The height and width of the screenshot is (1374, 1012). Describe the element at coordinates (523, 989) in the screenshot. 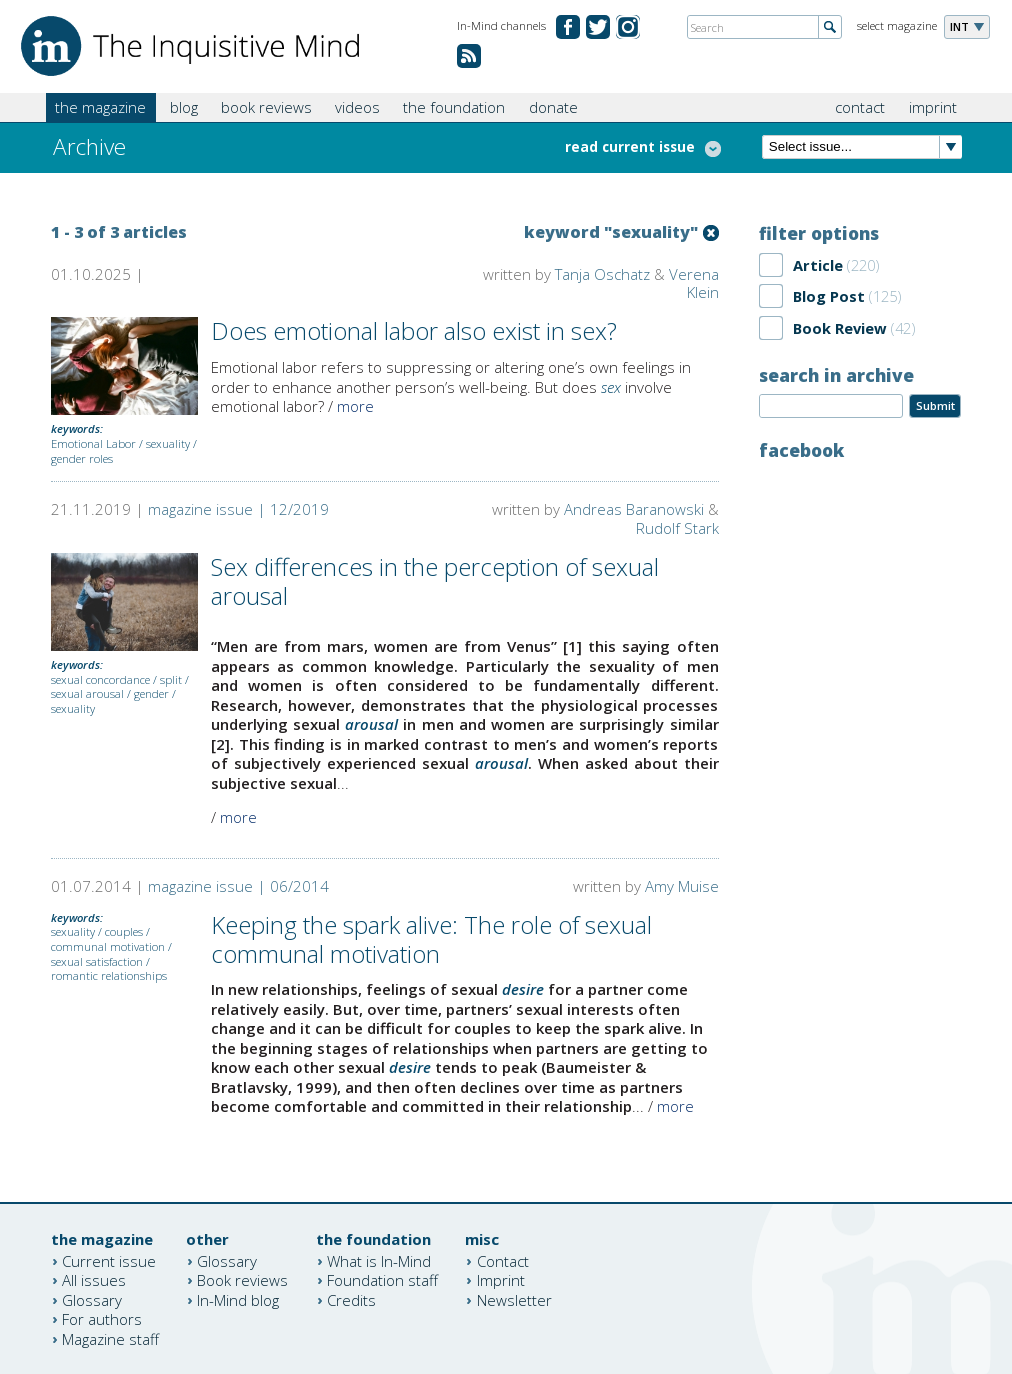

I see `desire` at that location.